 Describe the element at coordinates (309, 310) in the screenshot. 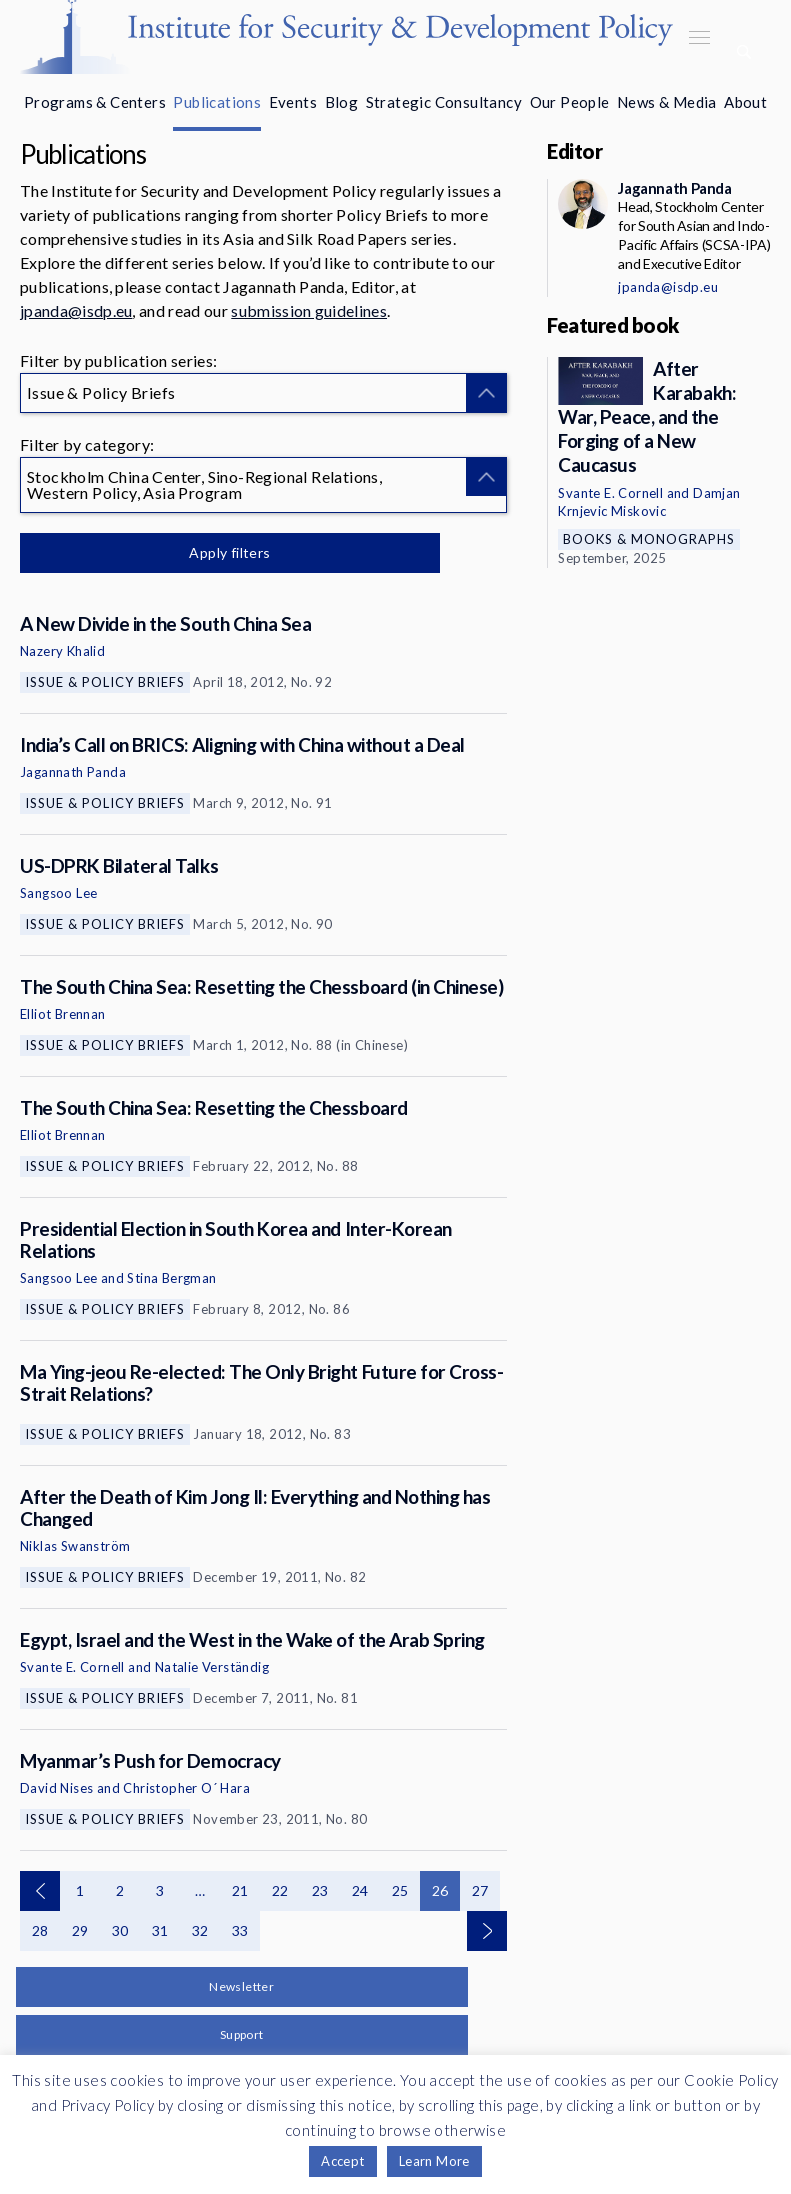

I see `submission guidelines` at that location.